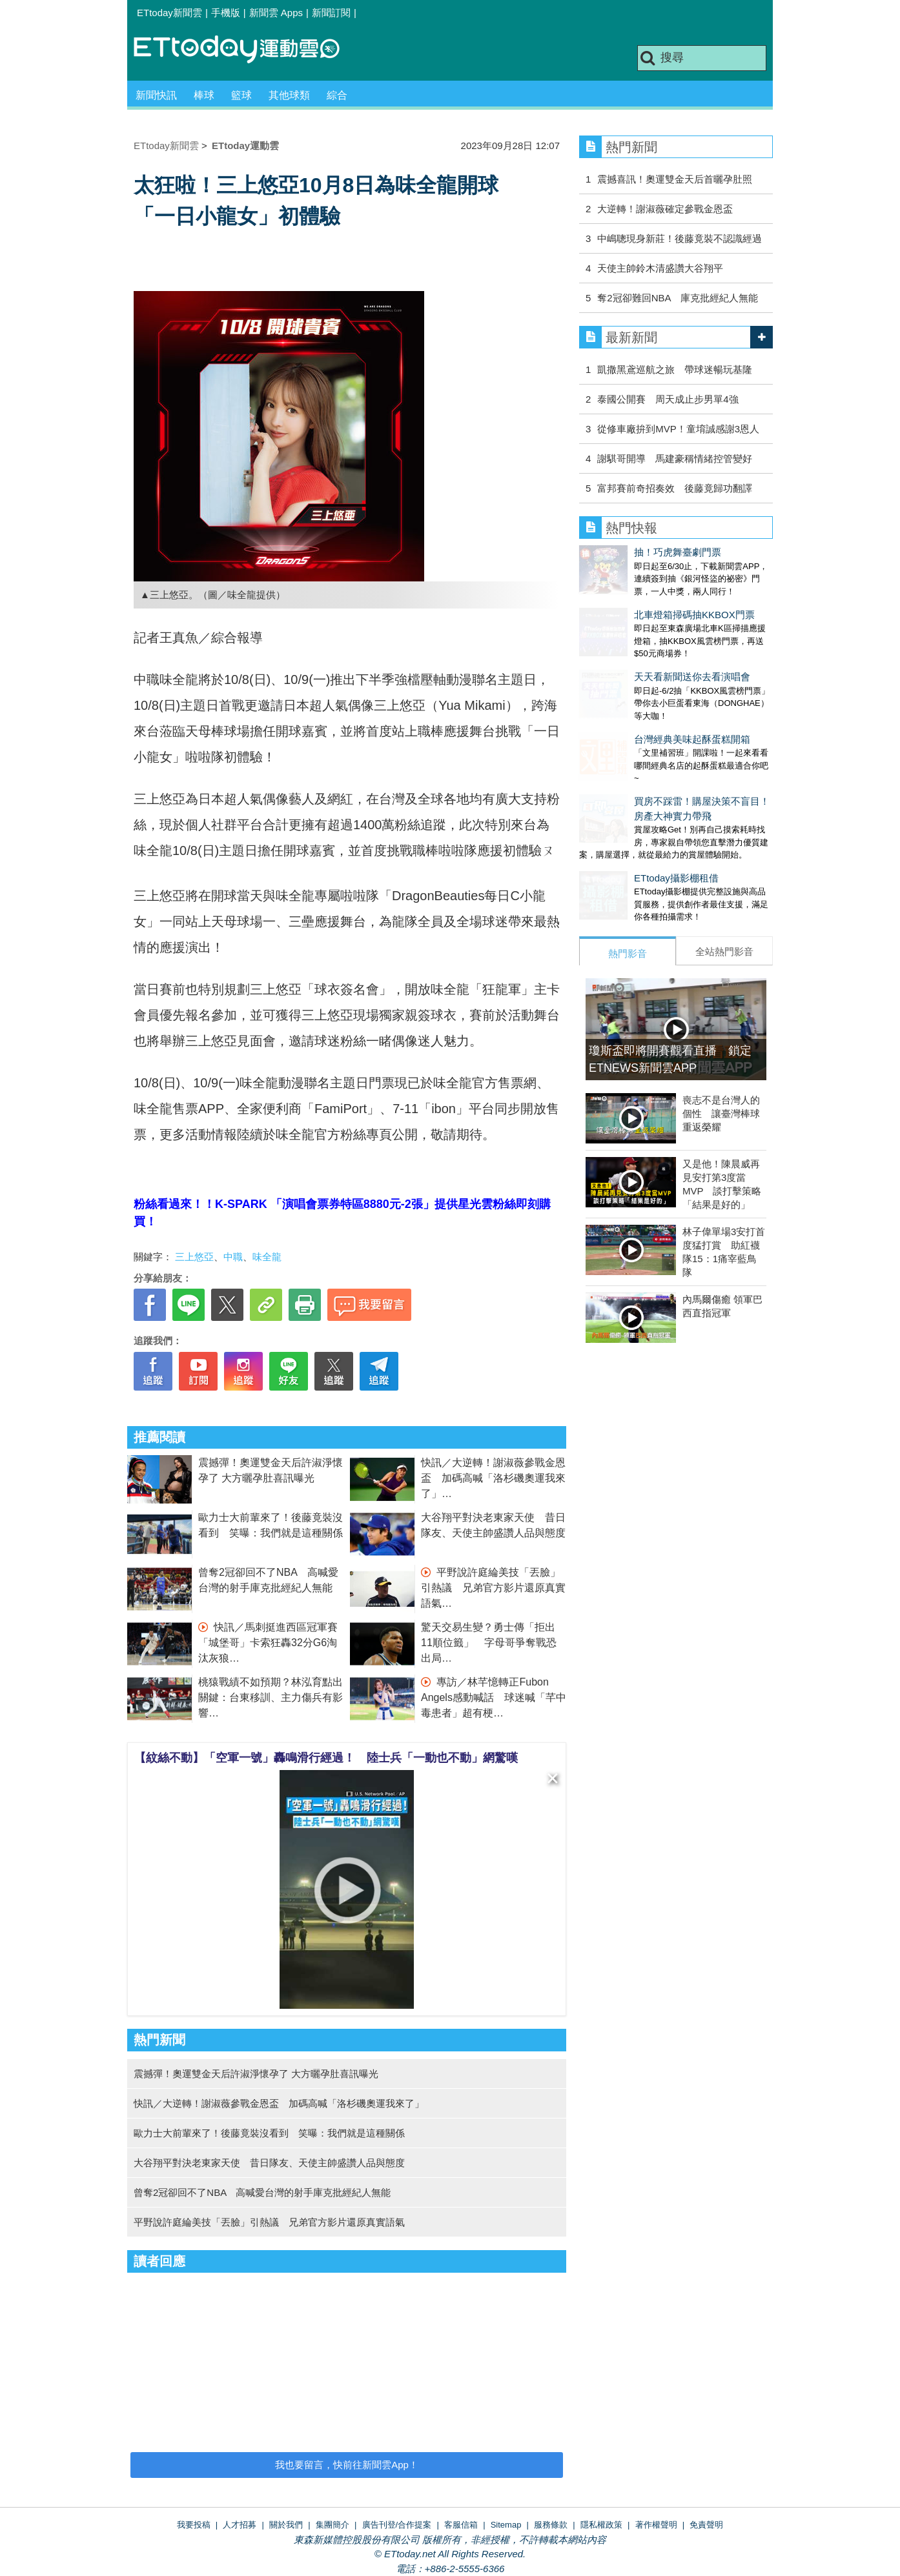 The height and width of the screenshot is (2576, 900). I want to click on 大逆轉！謝淑薇確定參戰金恩盃, so click(665, 208).